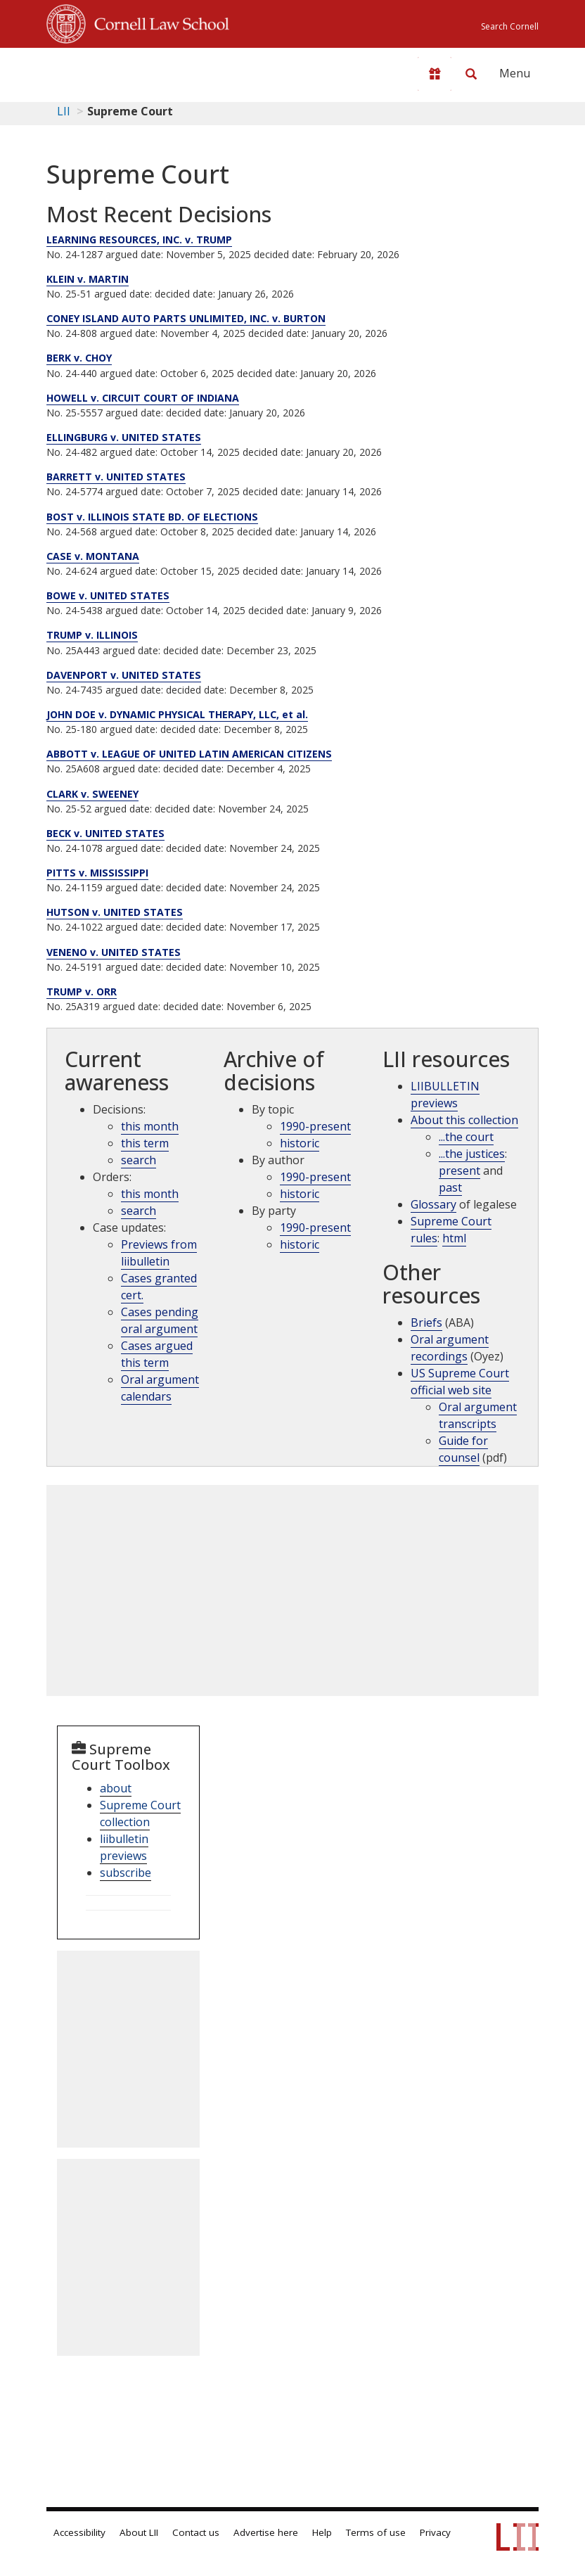 The image size is (585, 2576). What do you see at coordinates (125, 1872) in the screenshot?
I see `subscribe` at bounding box center [125, 1872].